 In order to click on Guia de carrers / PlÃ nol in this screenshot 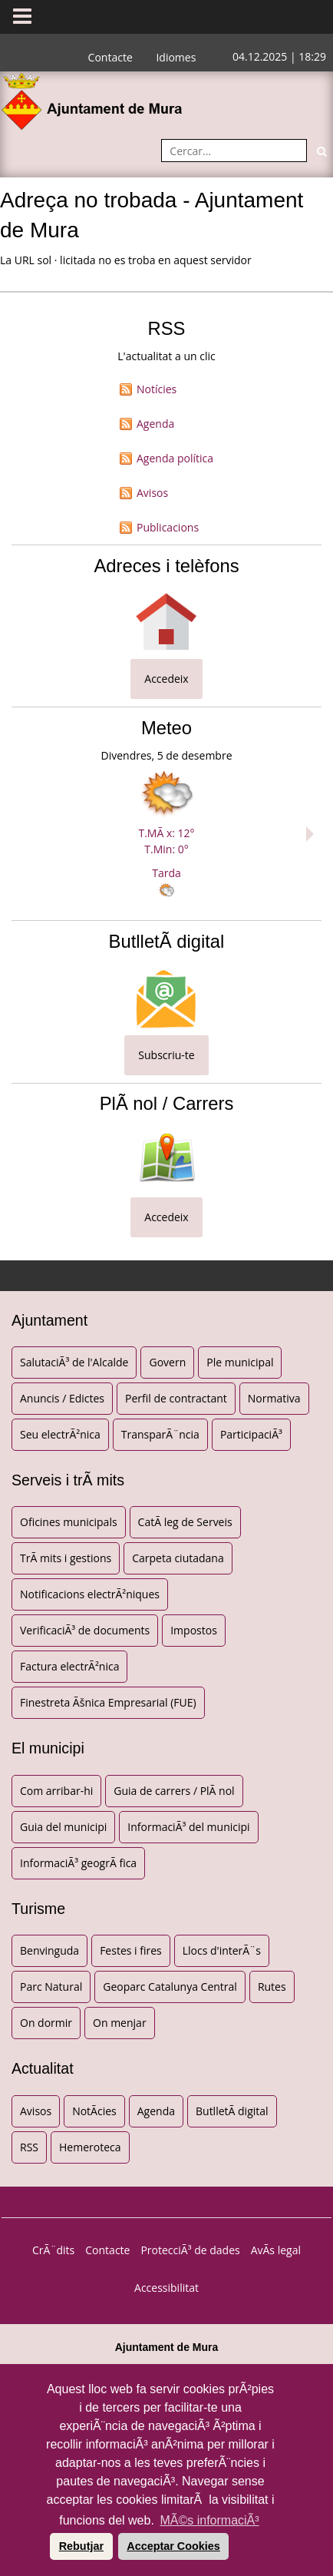, I will do `click(174, 1790)`.